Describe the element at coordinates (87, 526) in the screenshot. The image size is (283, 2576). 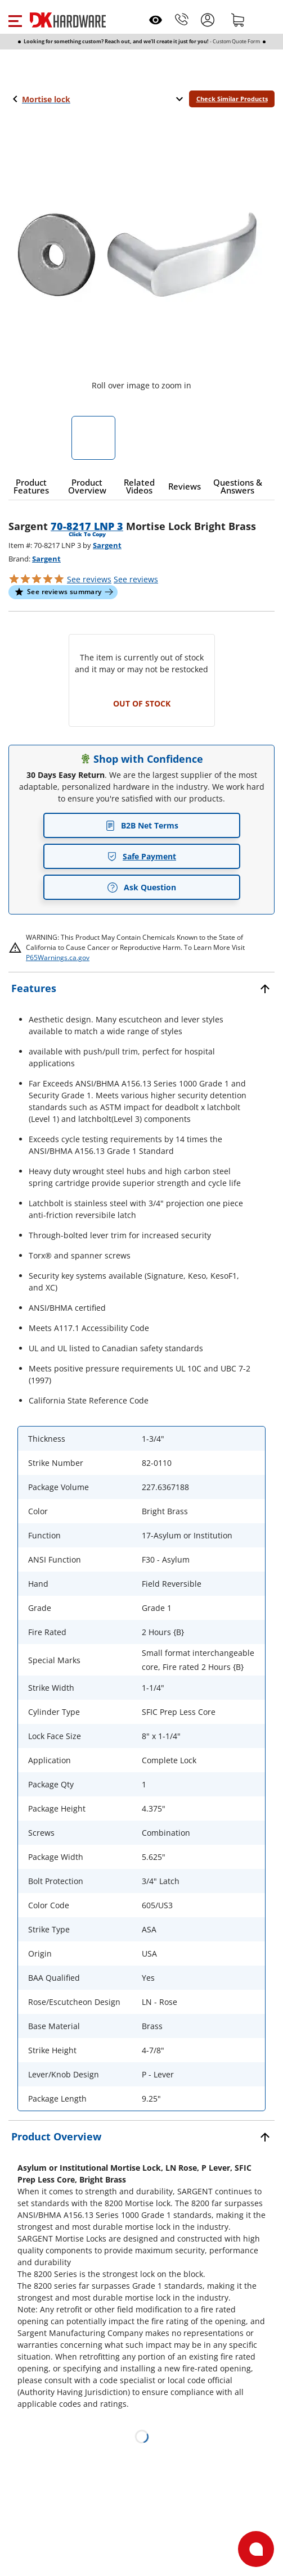
I see `70-8217 LNP 3 [button]` at that location.